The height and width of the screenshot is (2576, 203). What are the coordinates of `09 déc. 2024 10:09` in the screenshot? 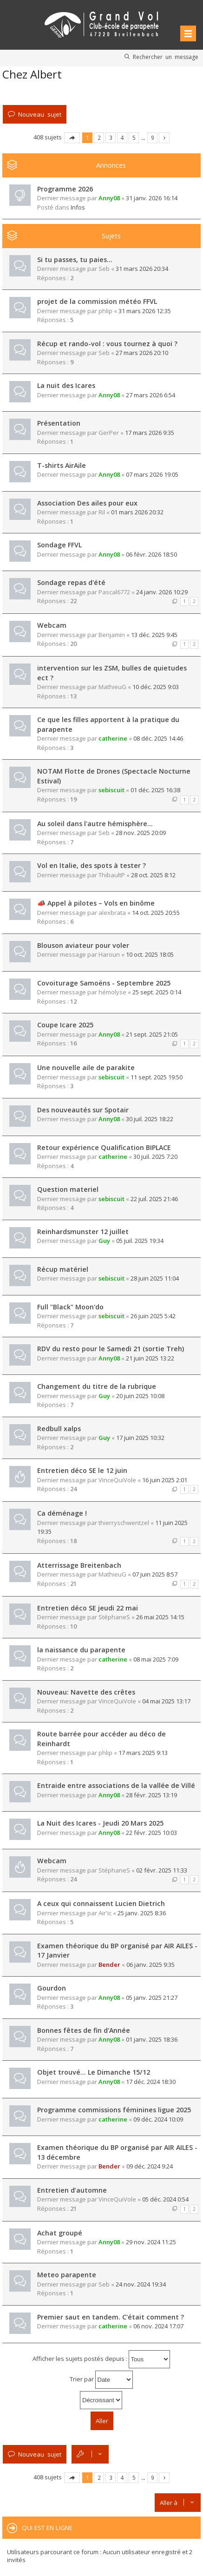 It's located at (158, 2119).